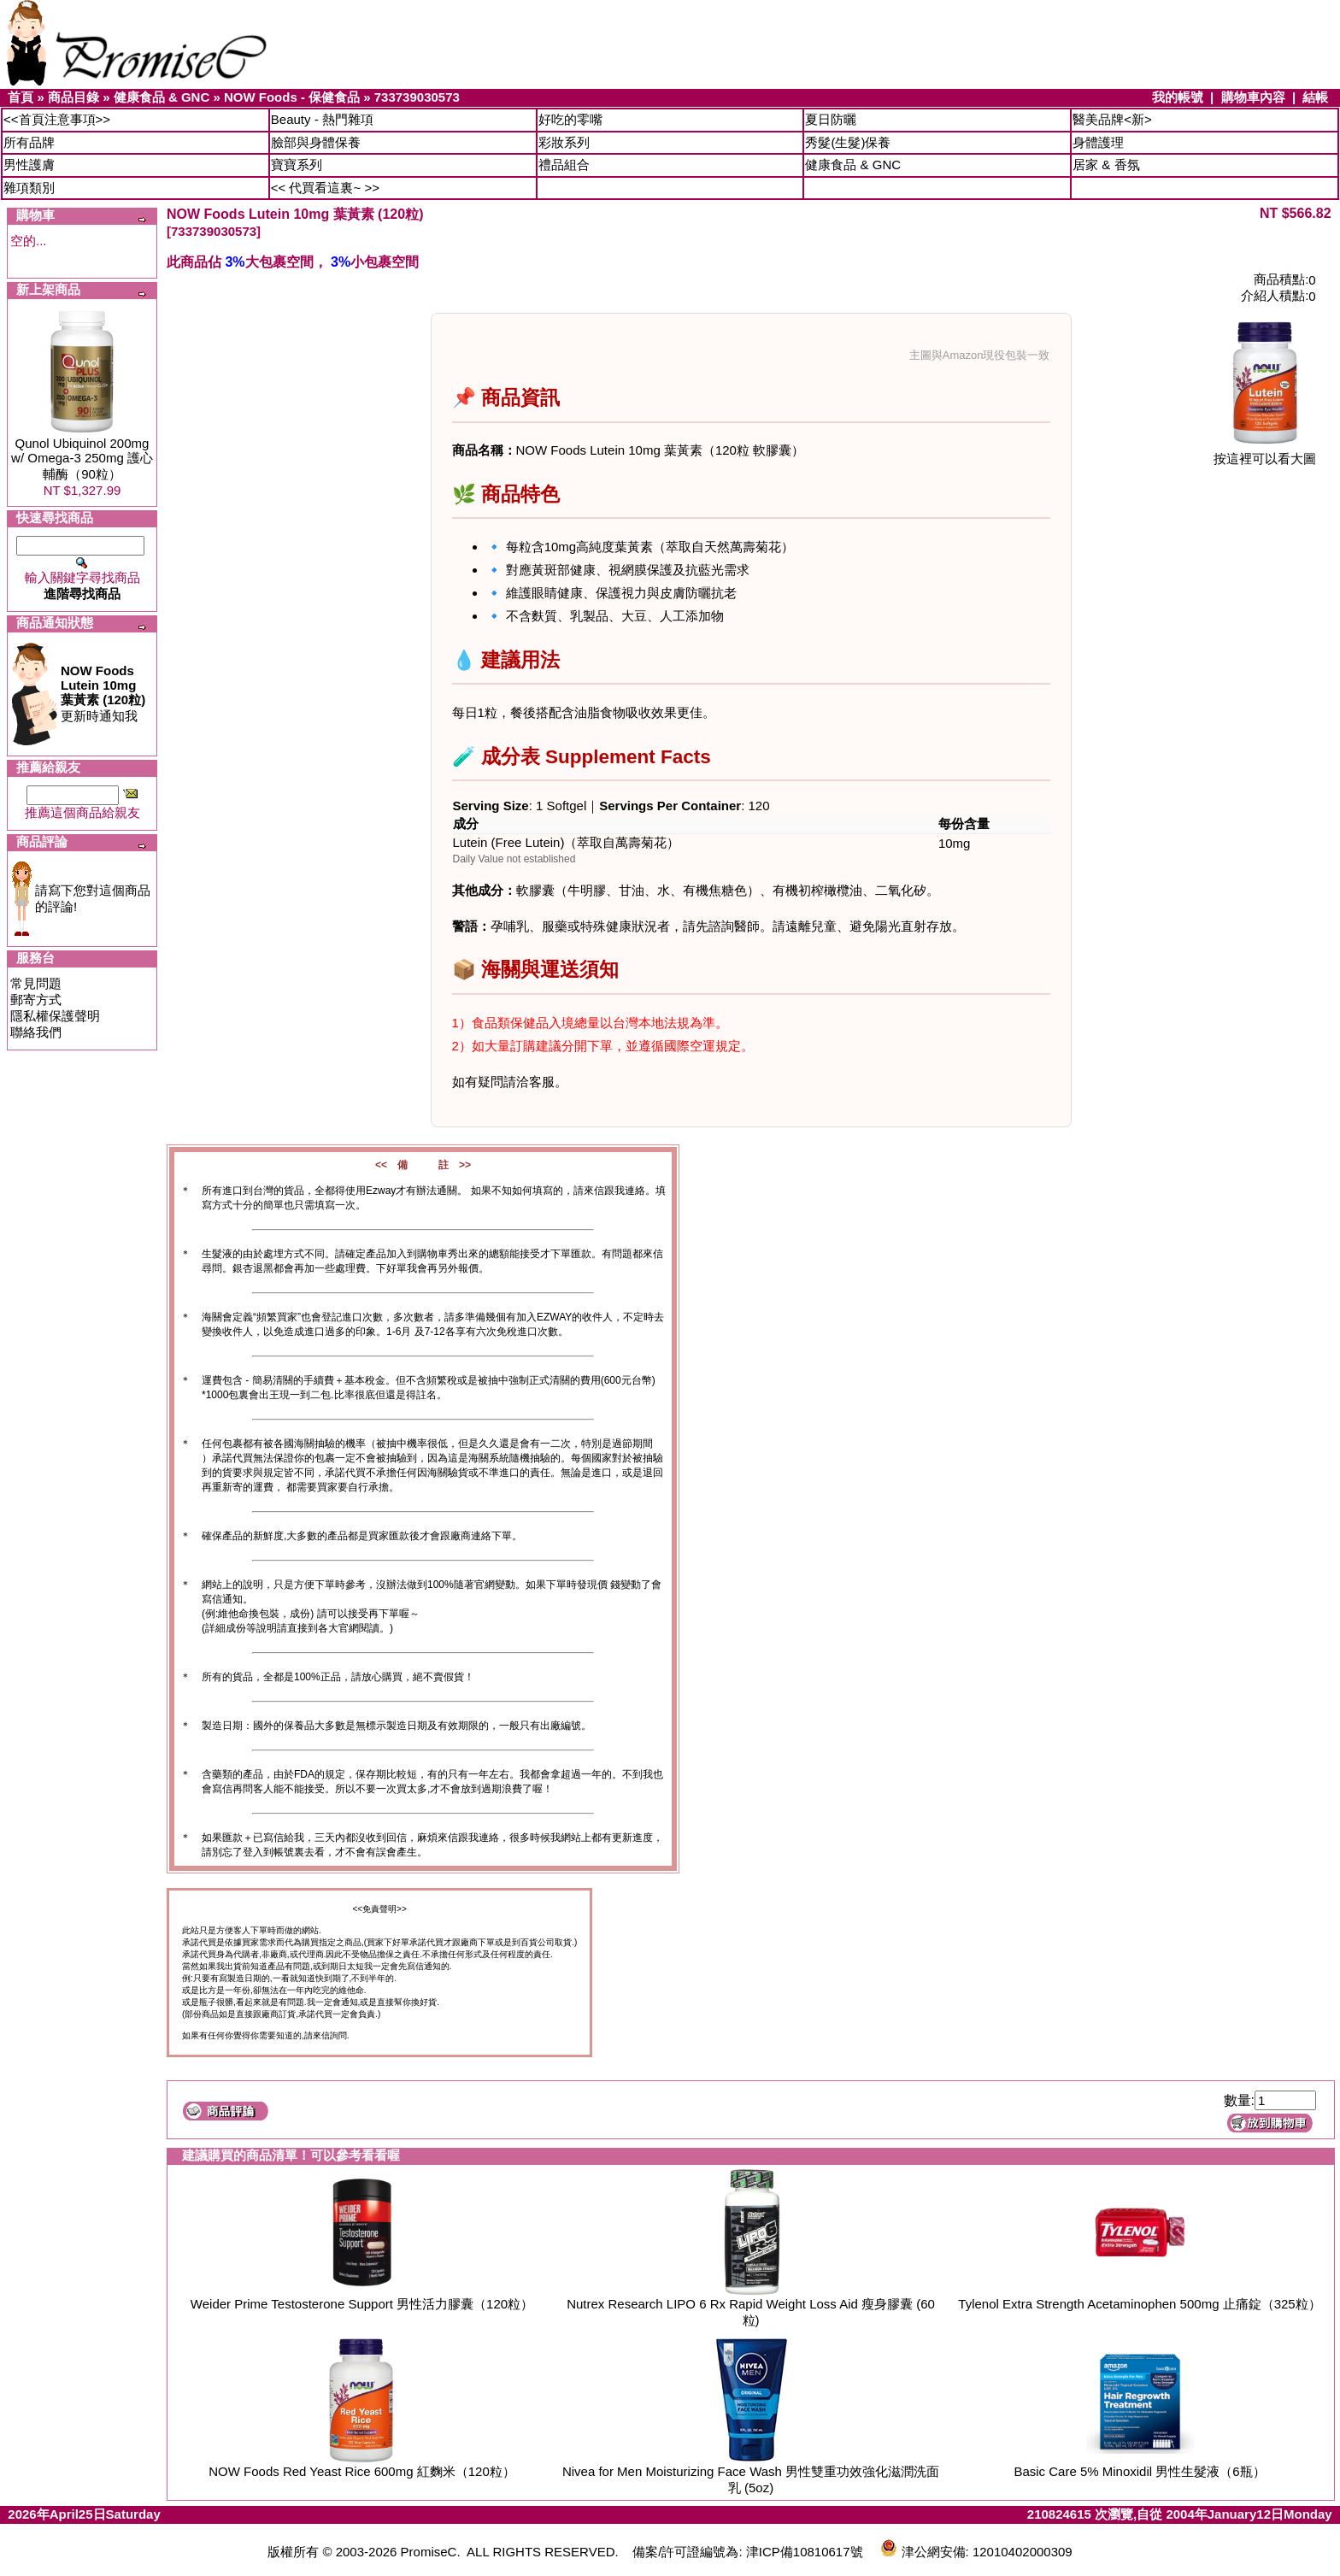  Describe the element at coordinates (1112, 119) in the screenshot. I see `醫美品牌<新>` at that location.